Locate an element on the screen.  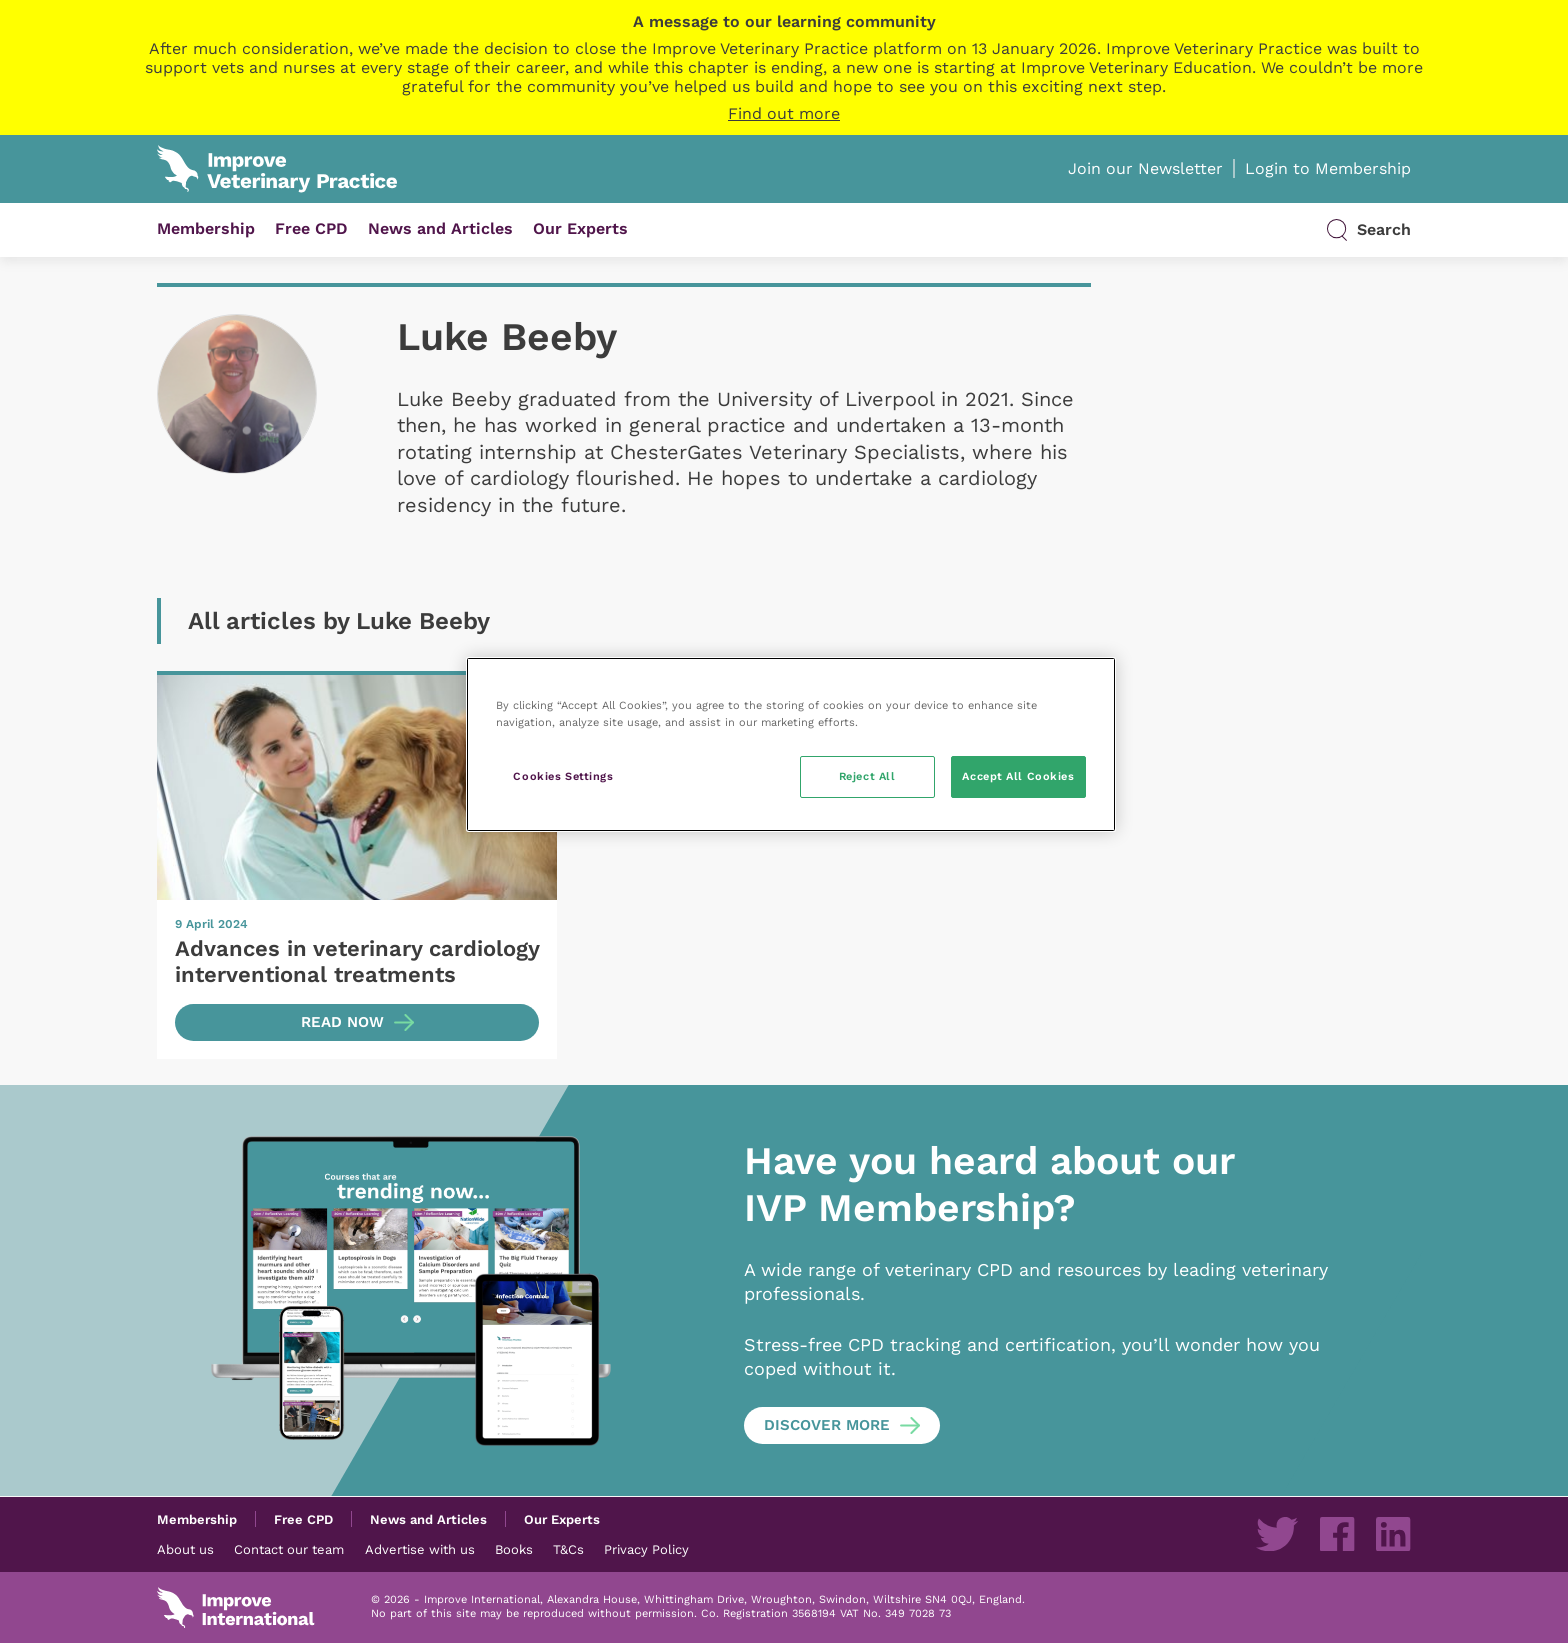
Join our Newsletter is located at coordinates (1145, 168).